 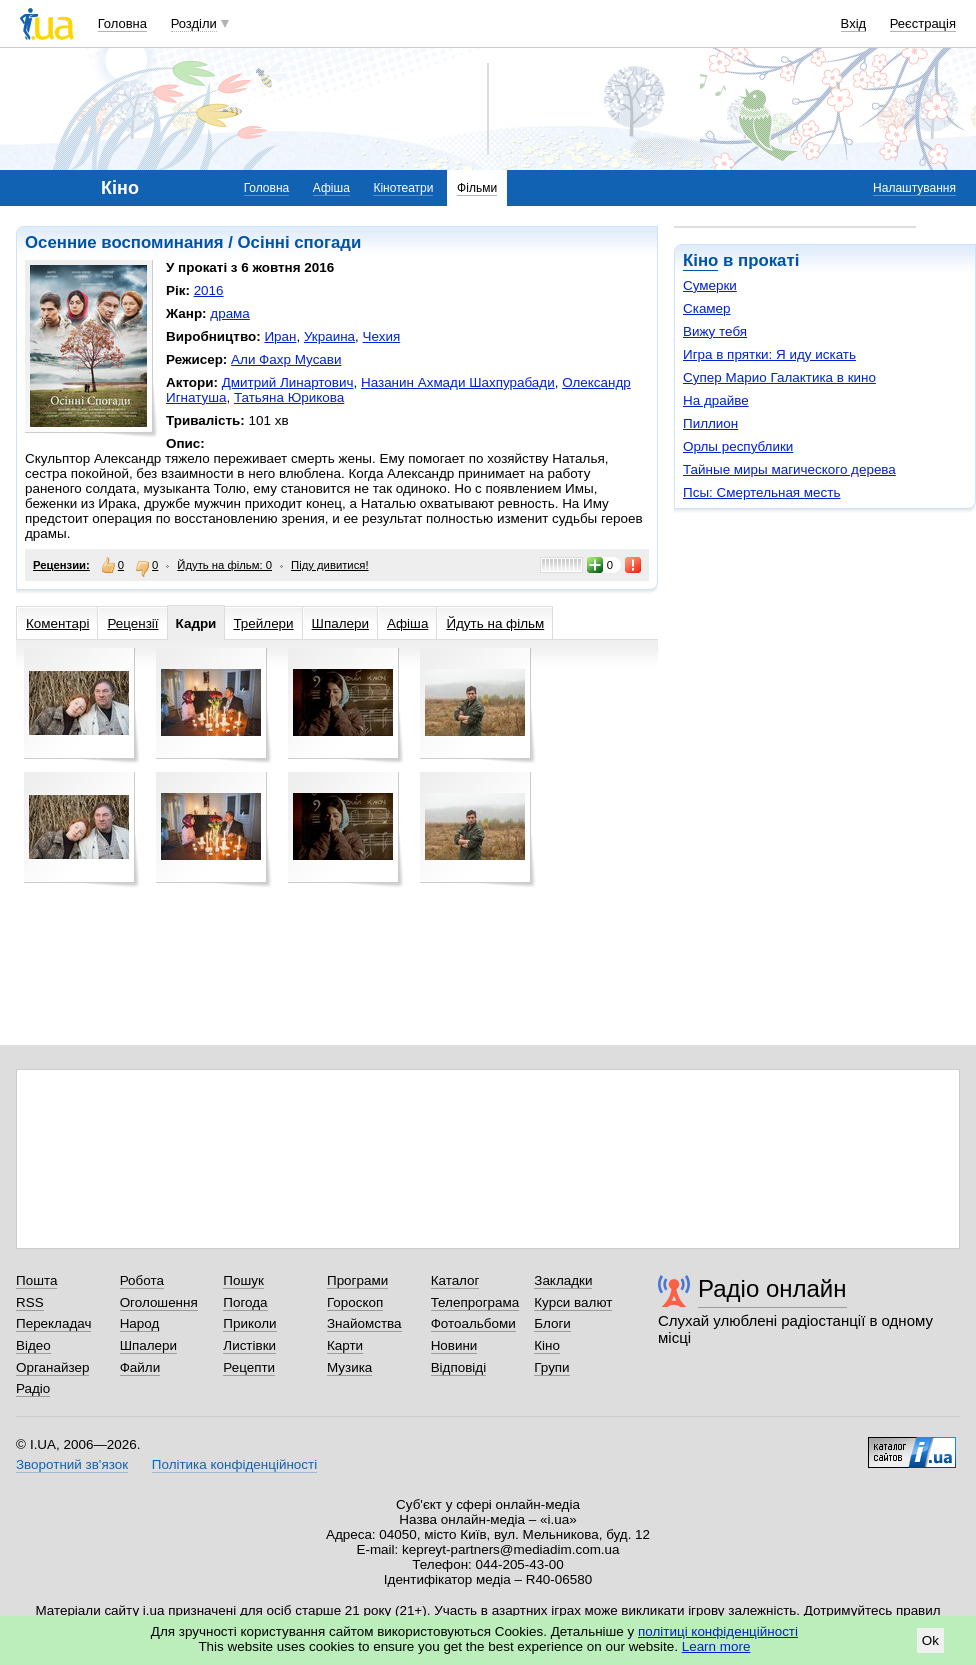 What do you see at coordinates (475, 1302) in the screenshot?
I see `Телепрограма` at bounding box center [475, 1302].